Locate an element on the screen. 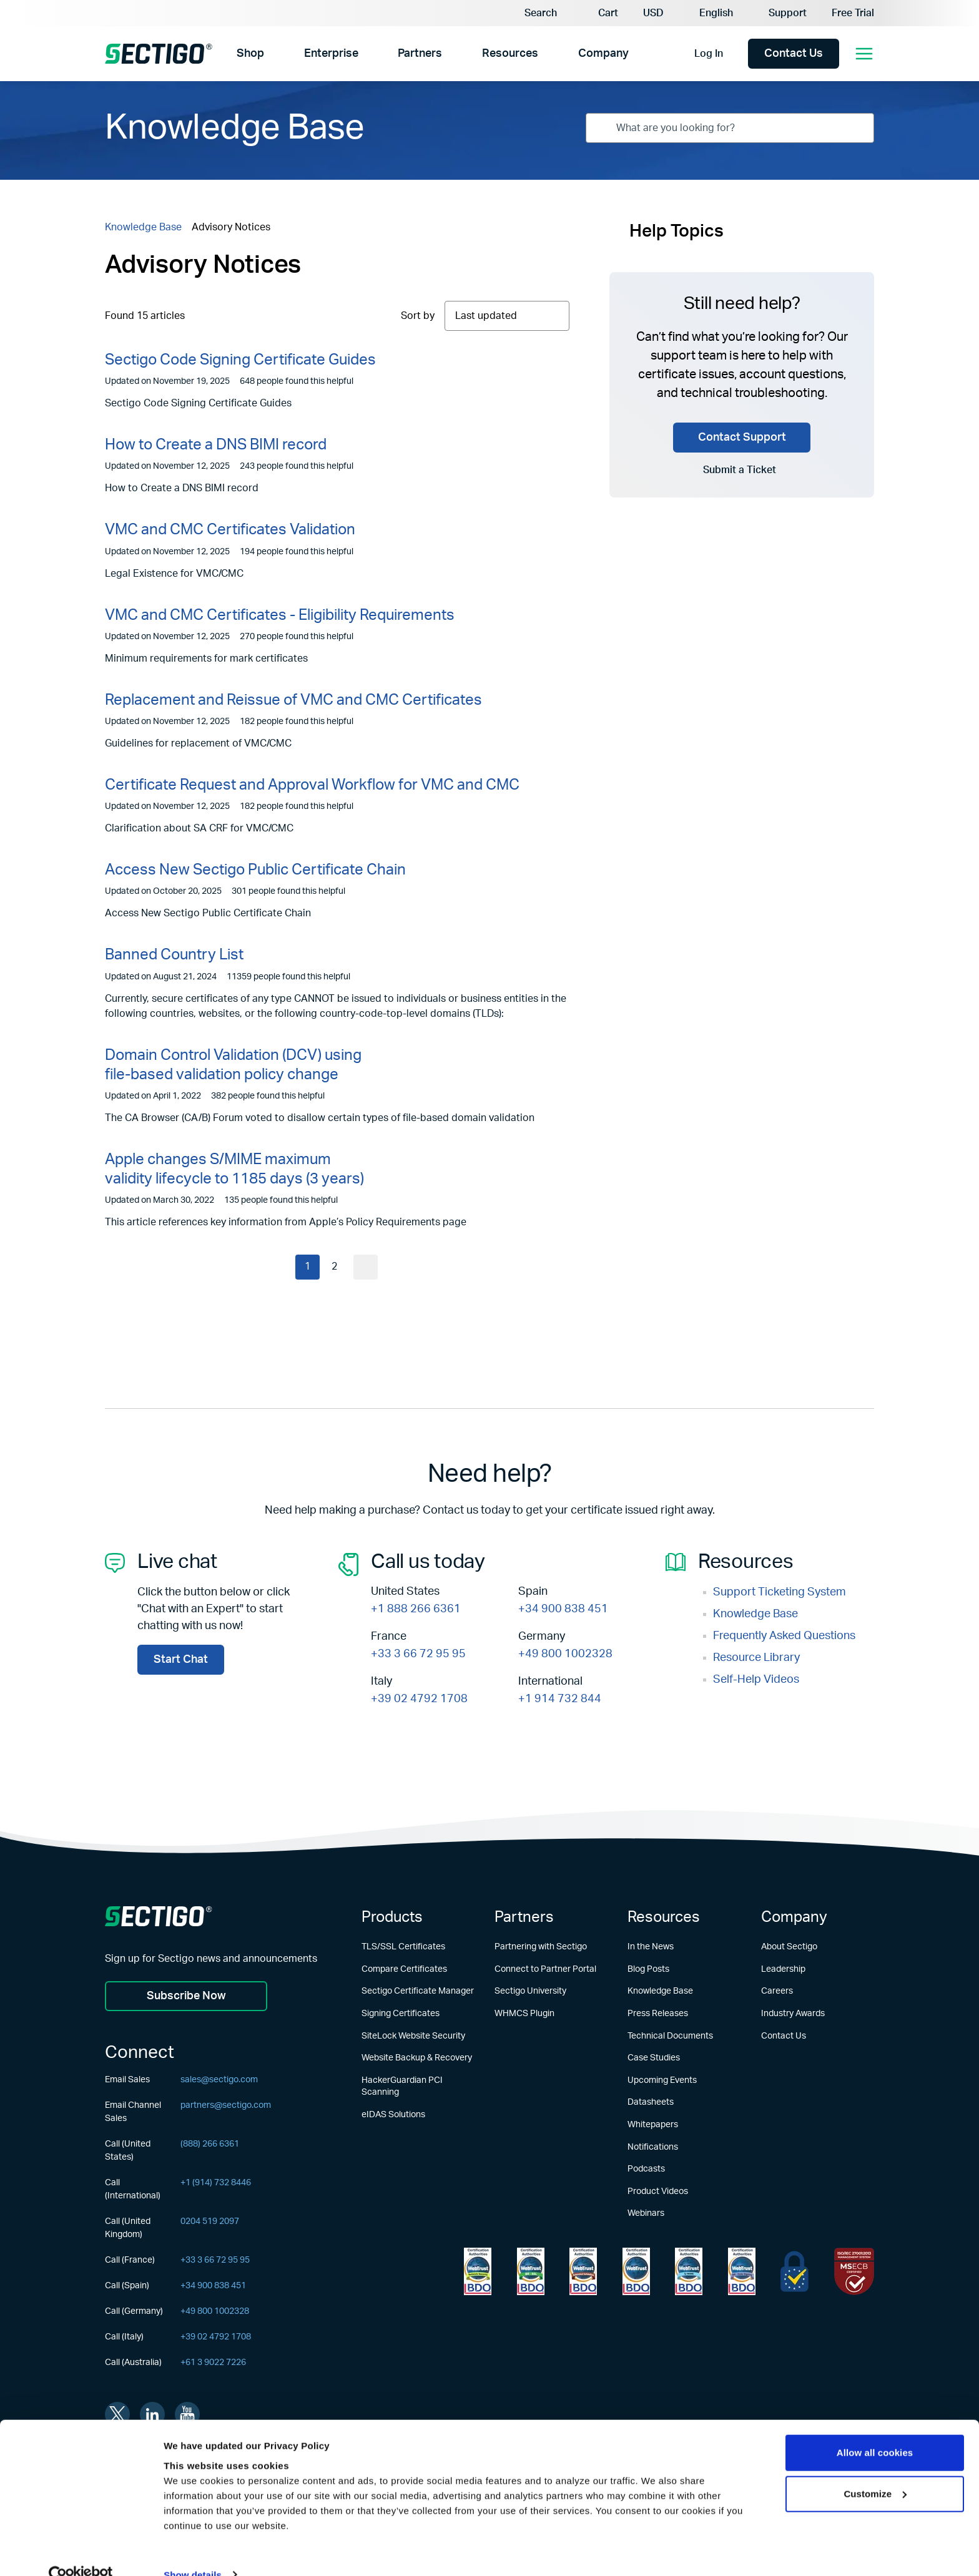 The image size is (979, 2576). Blog Posts [Learn more about Blog Posts] is located at coordinates (648, 1969).